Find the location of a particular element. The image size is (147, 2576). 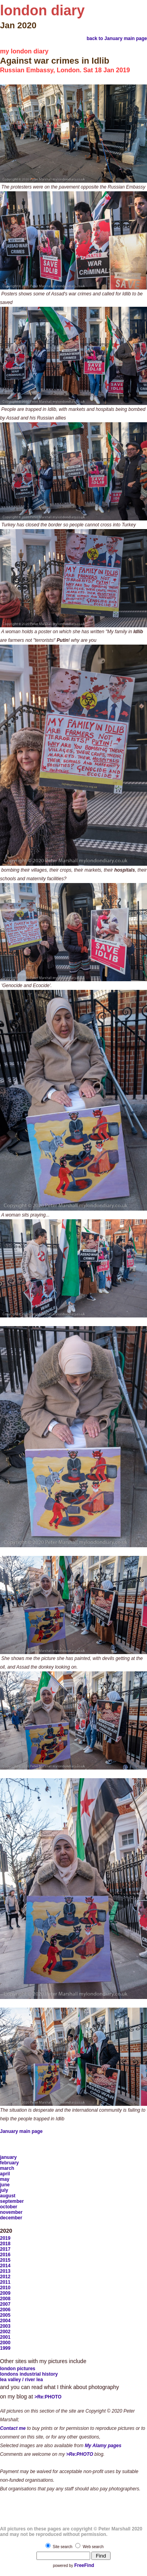

2001 is located at coordinates (5, 2337).